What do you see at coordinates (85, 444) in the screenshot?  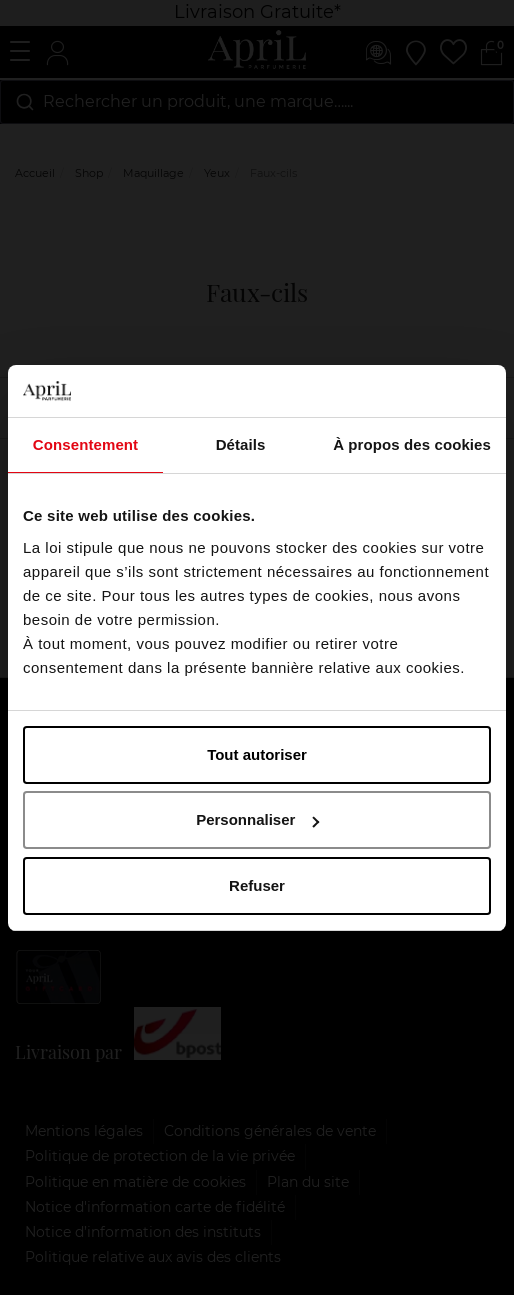 I see `Consentement [tab]` at bounding box center [85, 444].